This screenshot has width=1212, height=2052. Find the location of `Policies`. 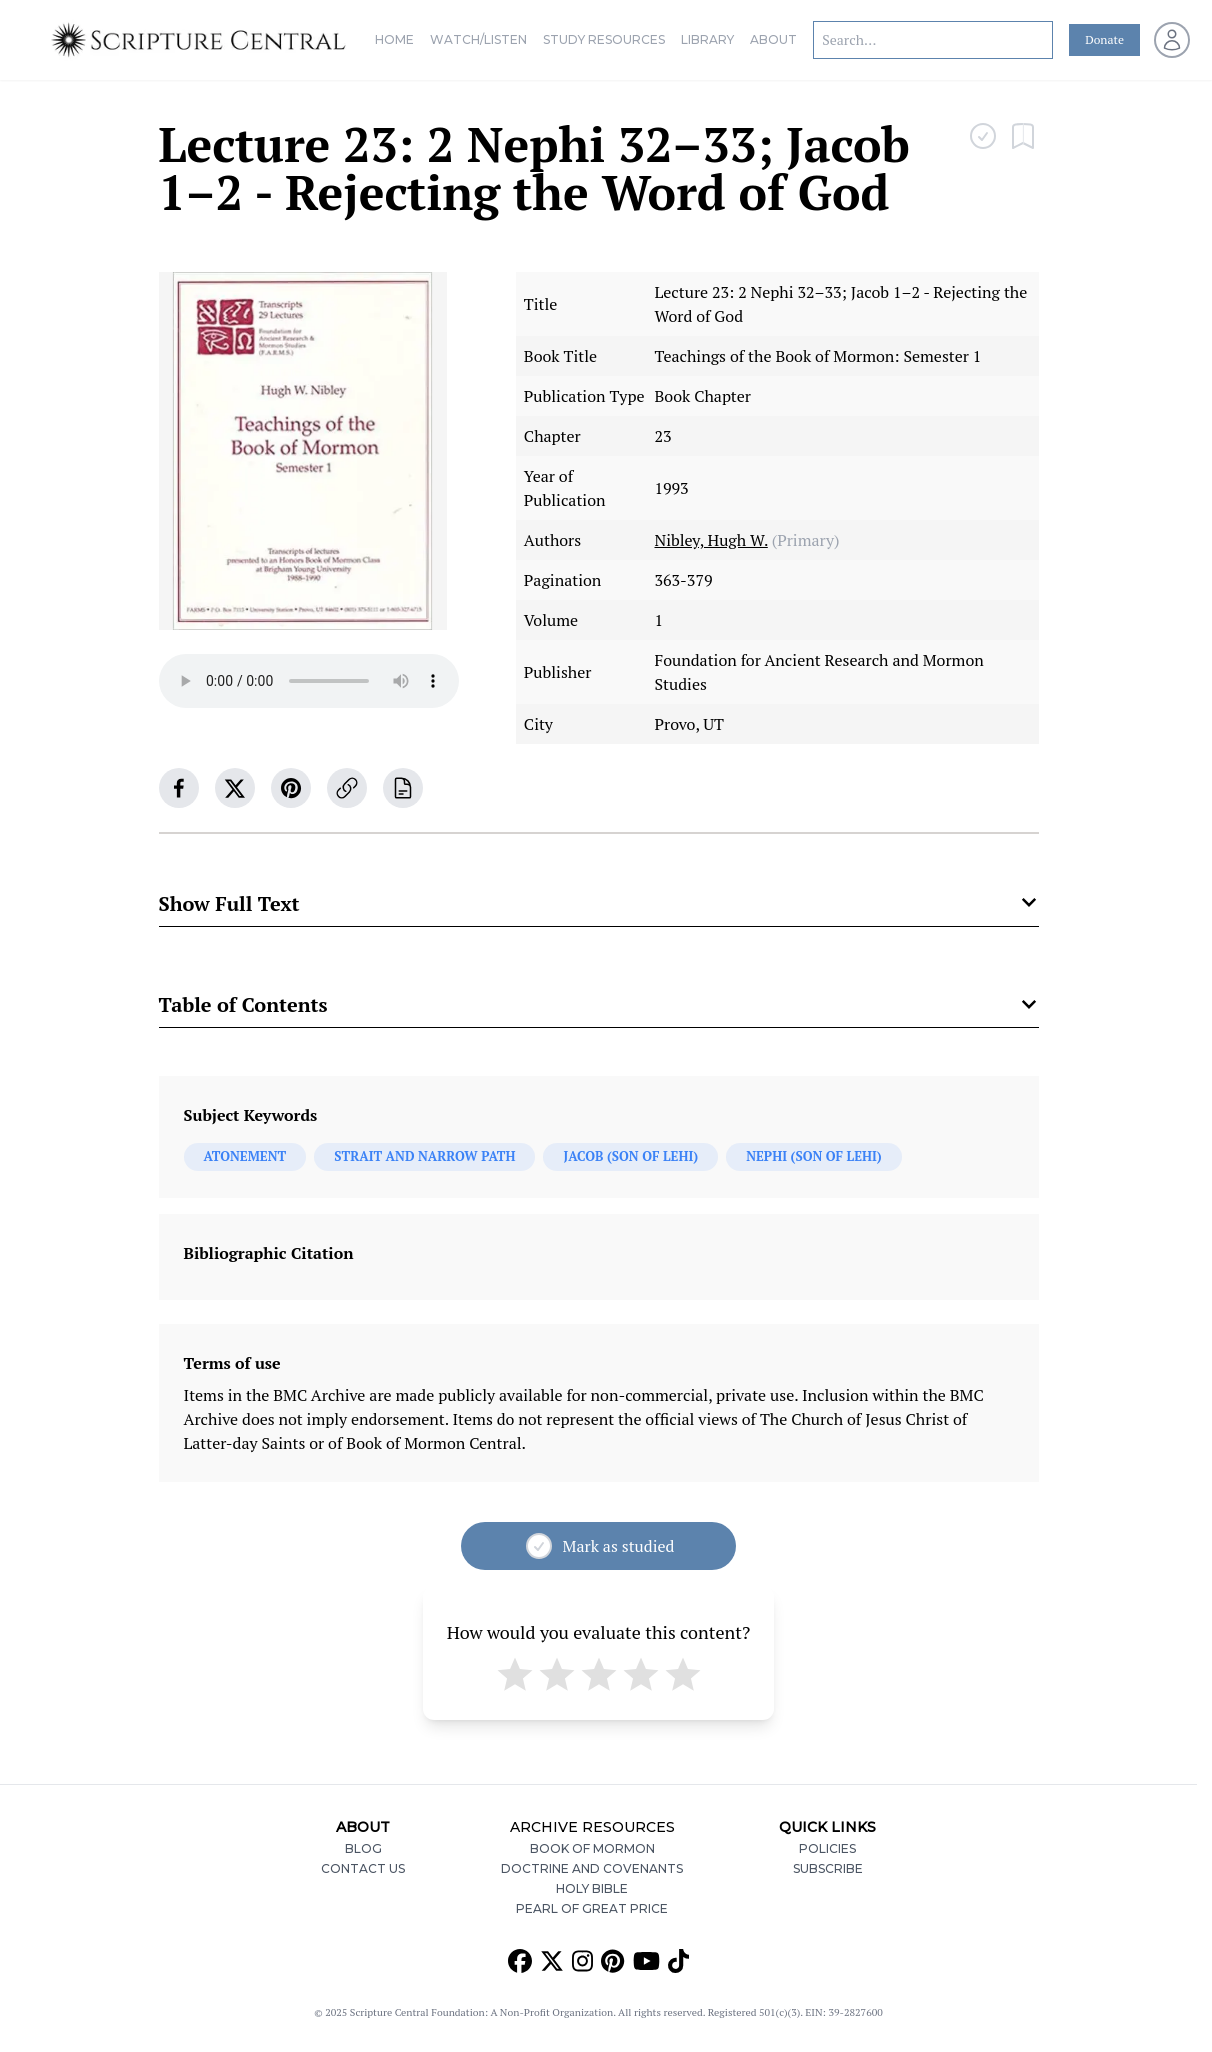

Policies is located at coordinates (827, 1848).